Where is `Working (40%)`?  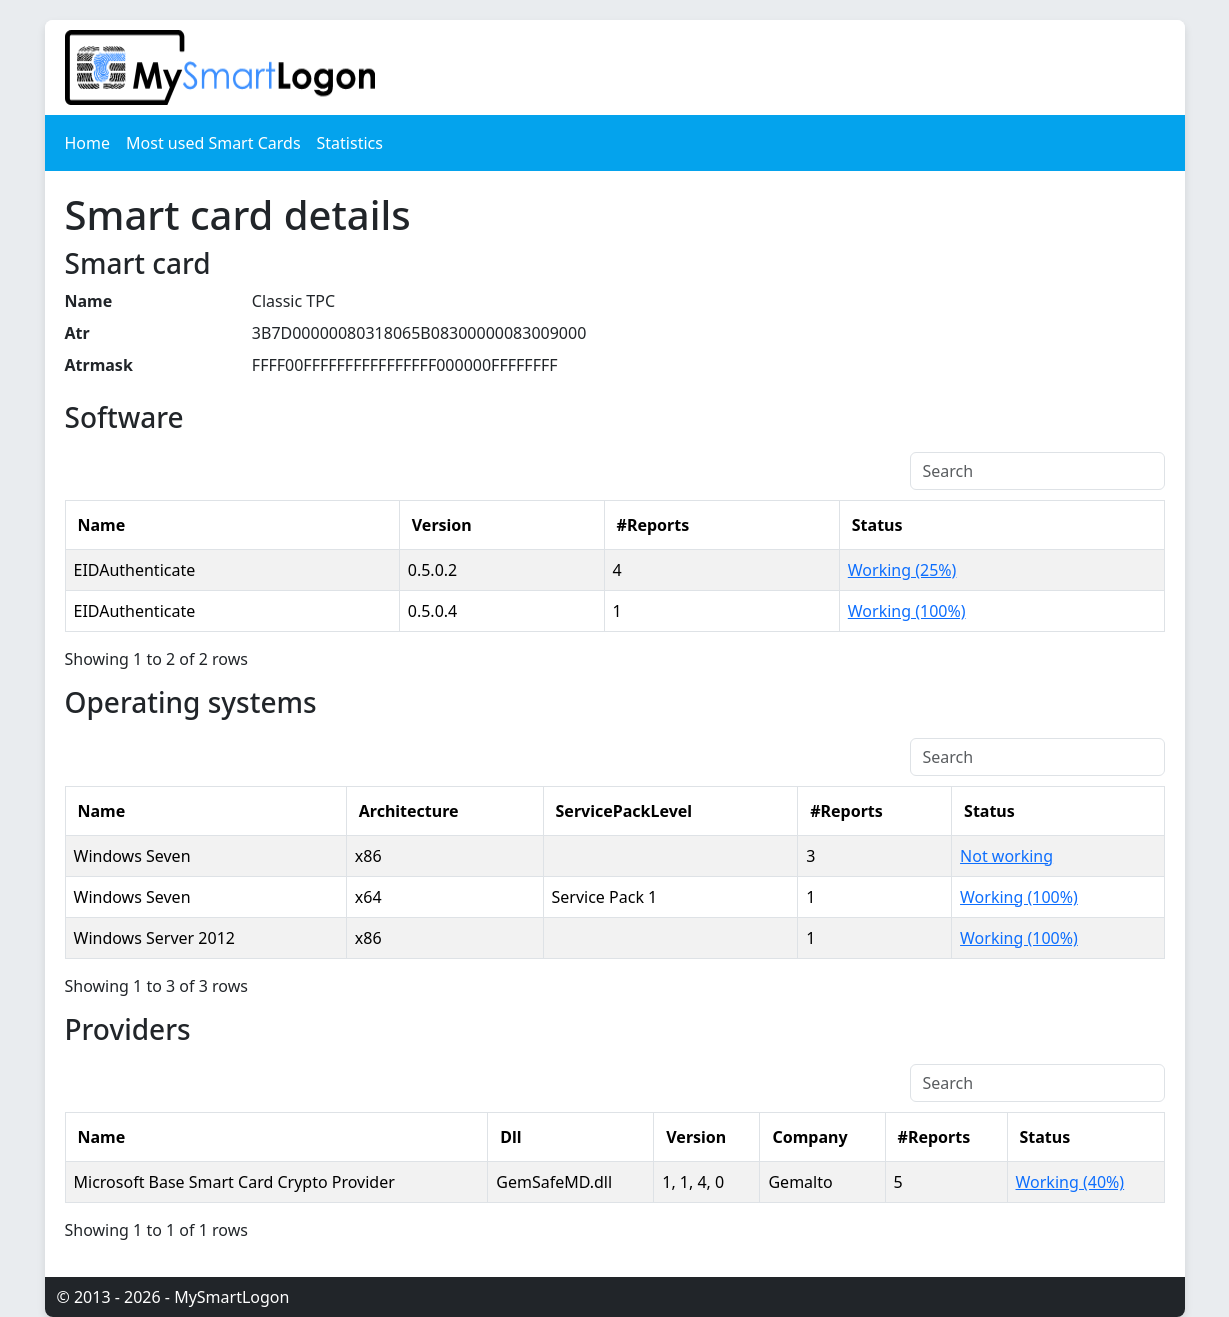 Working (40%) is located at coordinates (1070, 1182).